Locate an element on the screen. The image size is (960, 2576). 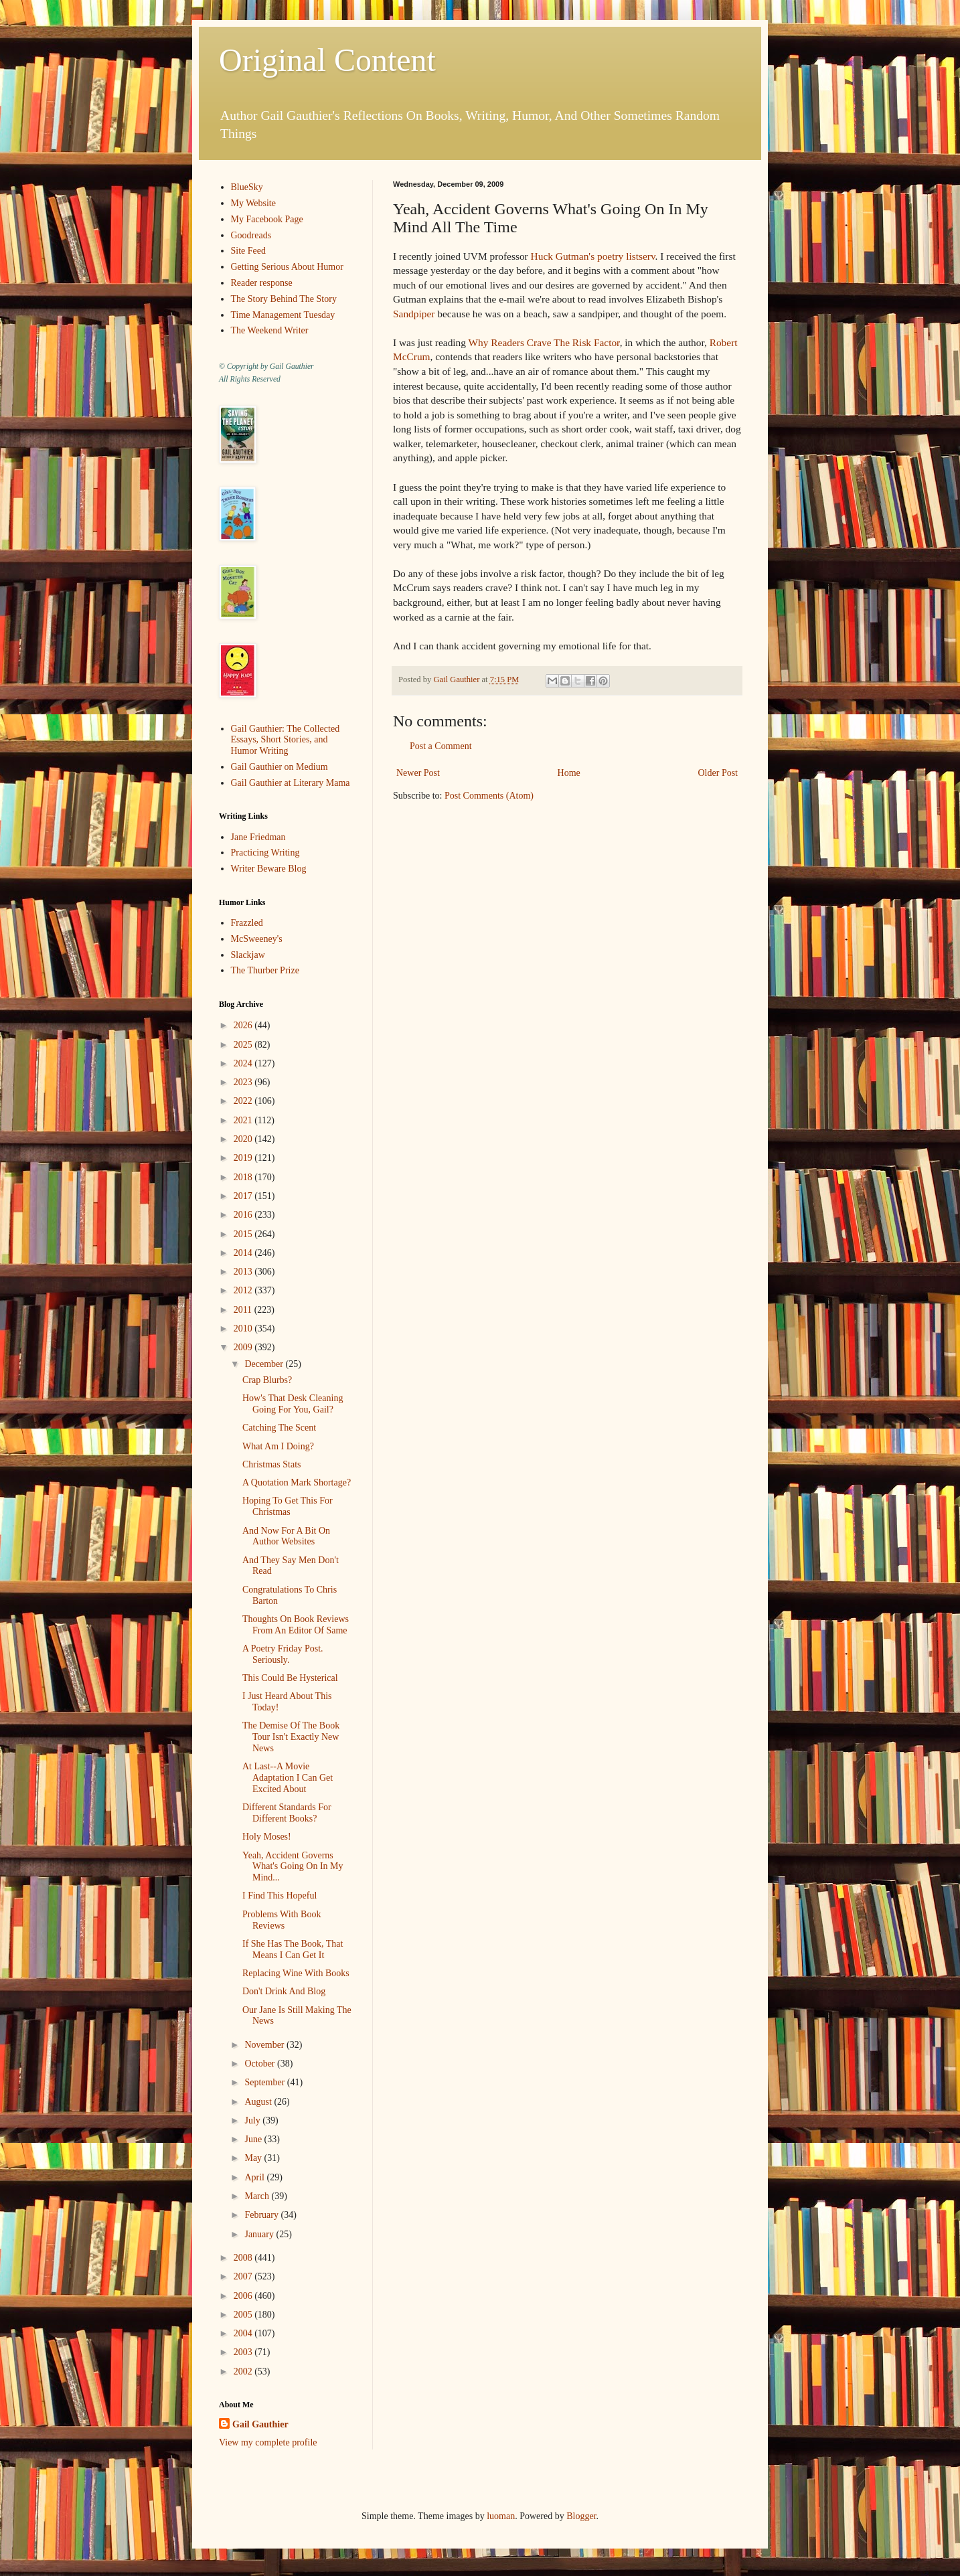
2007 is located at coordinates (244, 2276).